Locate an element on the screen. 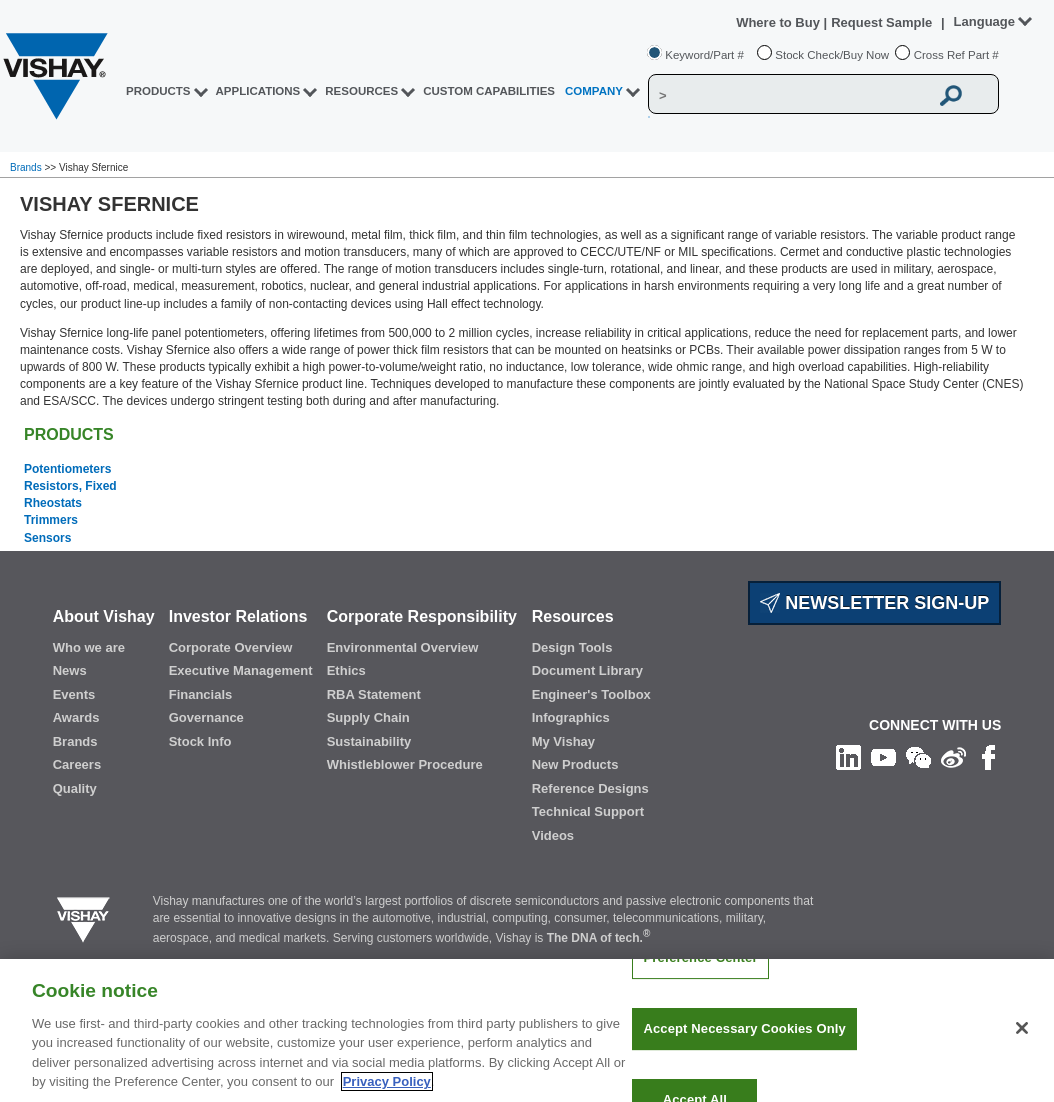 The image size is (1054, 1102). Governance is located at coordinates (206, 717).